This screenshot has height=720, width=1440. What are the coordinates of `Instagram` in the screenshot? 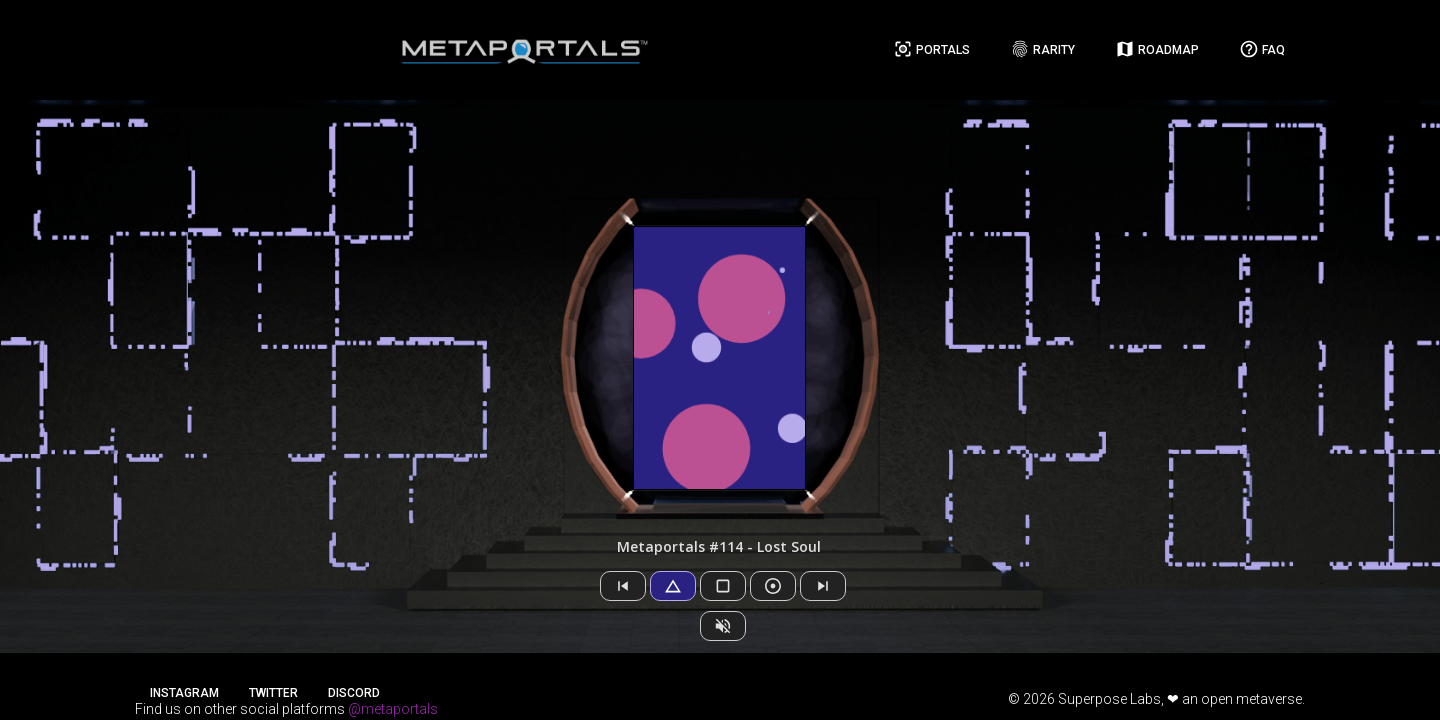 It's located at (184, 693).